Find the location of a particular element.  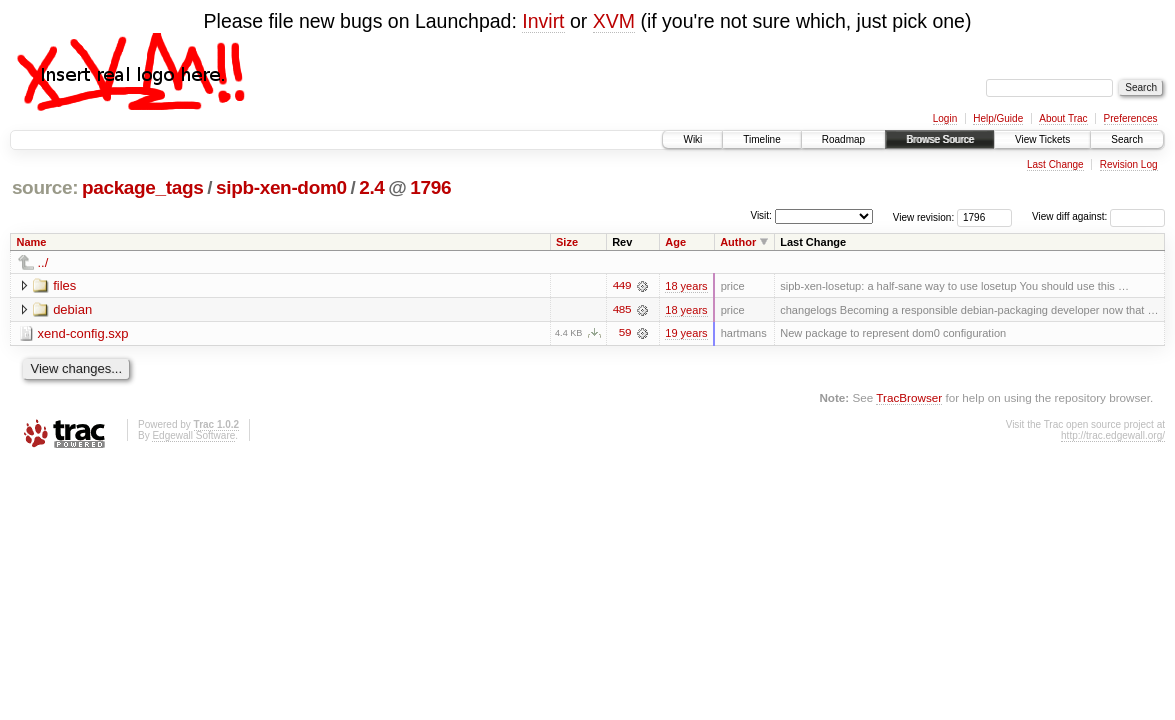

About Trac is located at coordinates (1063, 118).